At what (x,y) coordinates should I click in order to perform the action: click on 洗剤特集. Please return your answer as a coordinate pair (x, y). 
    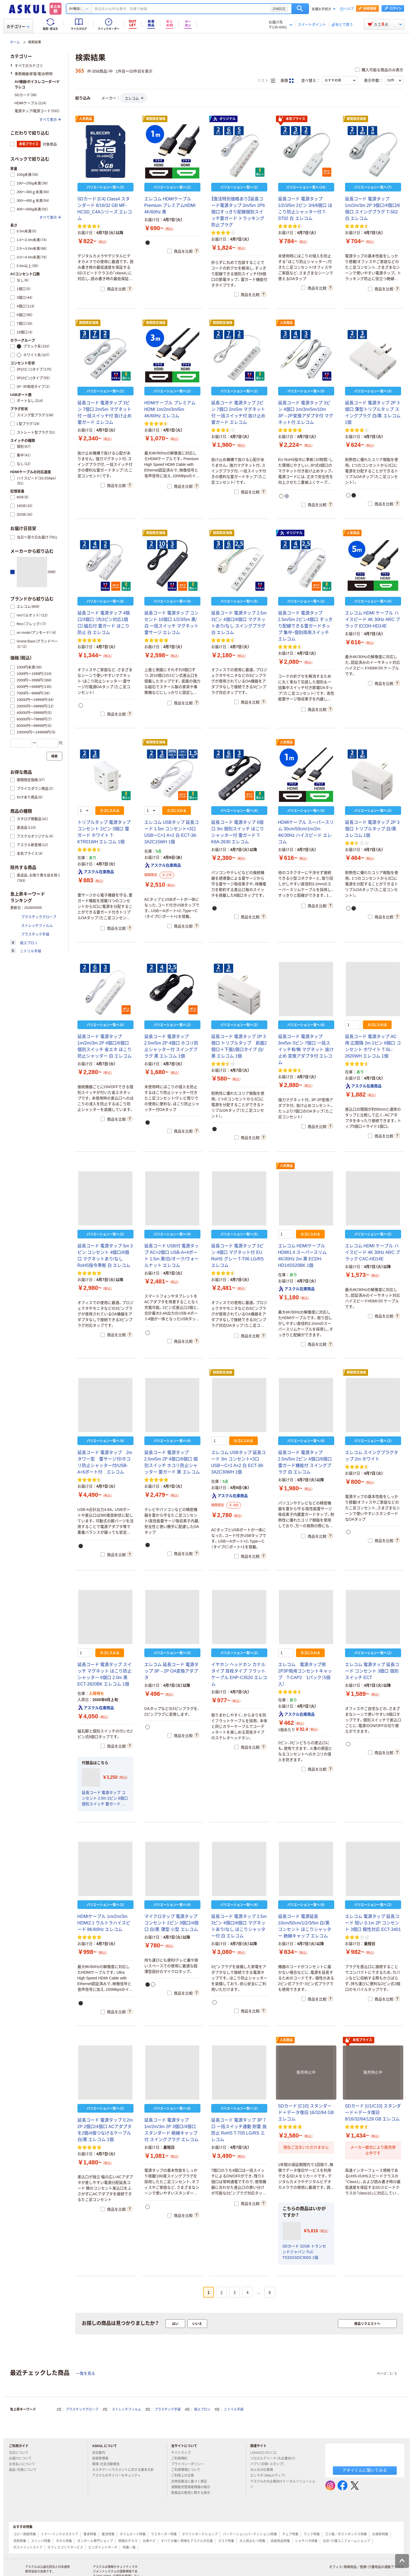
    Looking at the image, I should click on (19, 2541).